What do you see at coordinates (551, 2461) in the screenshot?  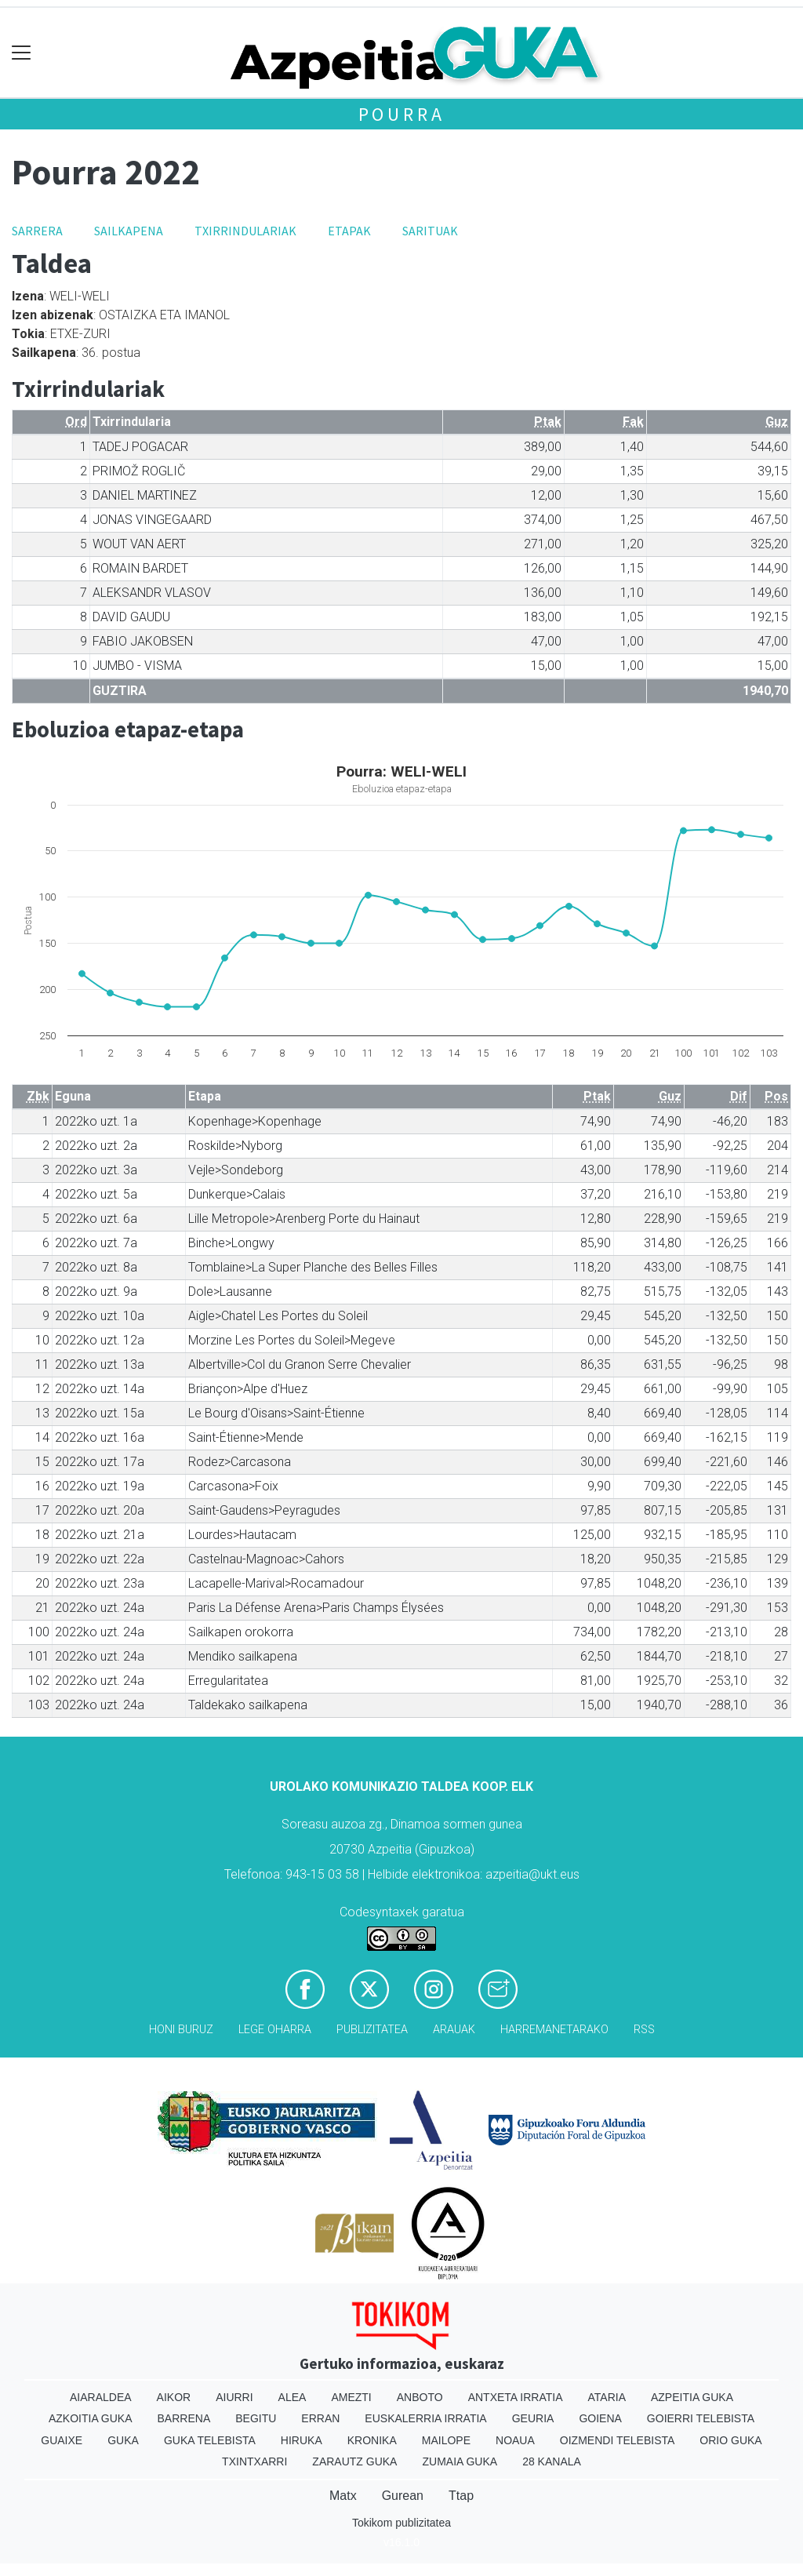 I see `28 Kanala` at bounding box center [551, 2461].